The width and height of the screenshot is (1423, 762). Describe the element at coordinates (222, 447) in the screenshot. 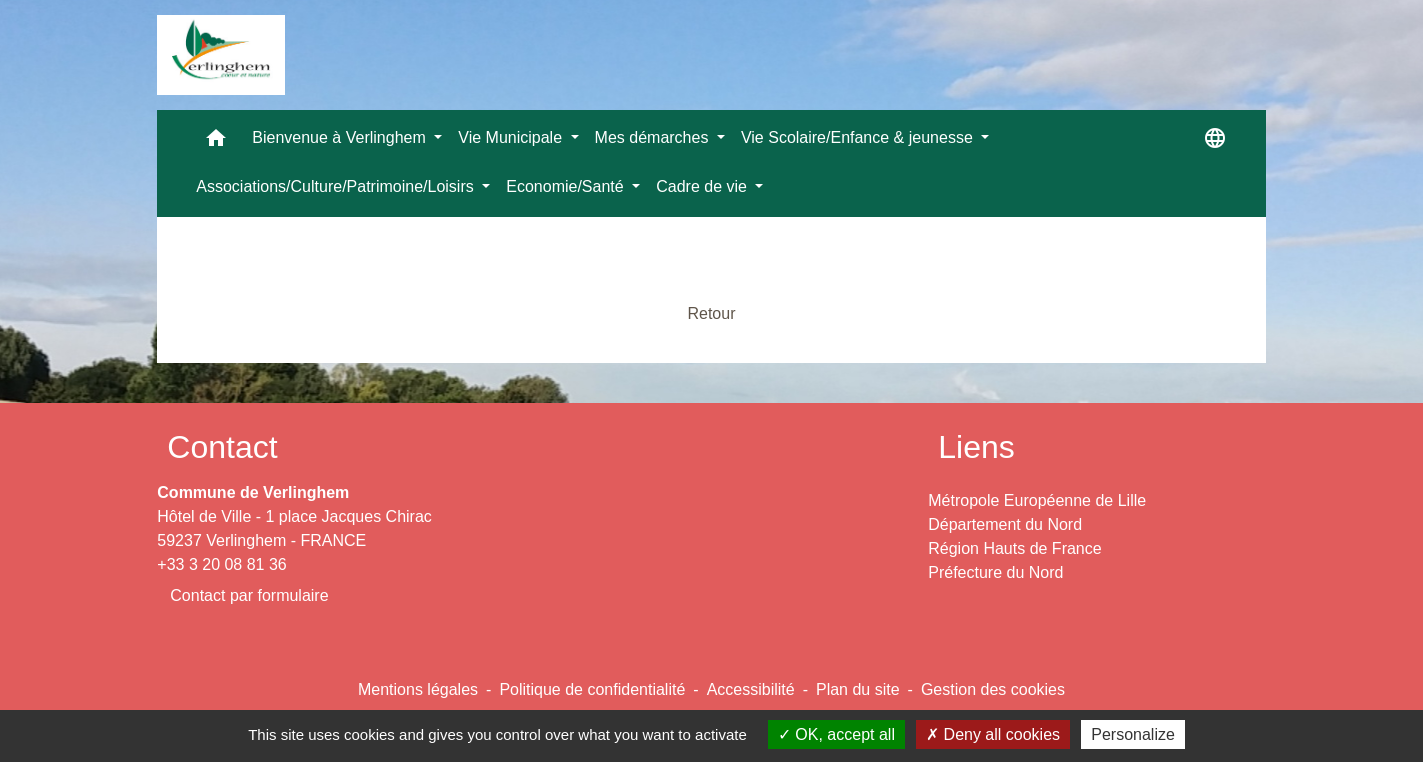

I see `Contact` at that location.